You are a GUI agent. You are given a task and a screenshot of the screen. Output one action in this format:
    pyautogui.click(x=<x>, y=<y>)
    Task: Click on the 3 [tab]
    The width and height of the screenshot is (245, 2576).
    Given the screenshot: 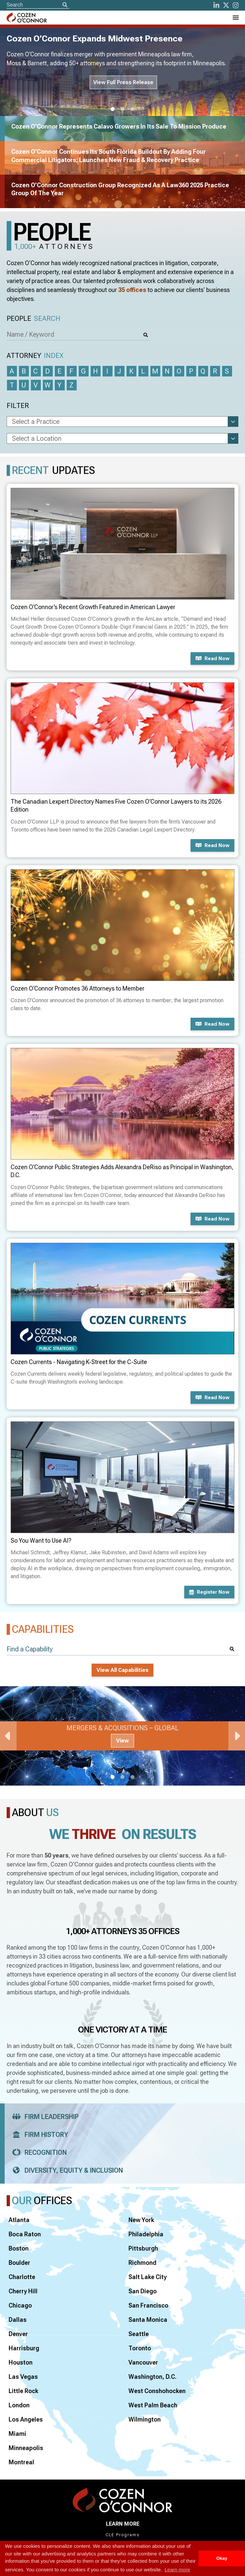 What is the action you would take?
    pyautogui.click(x=132, y=109)
    